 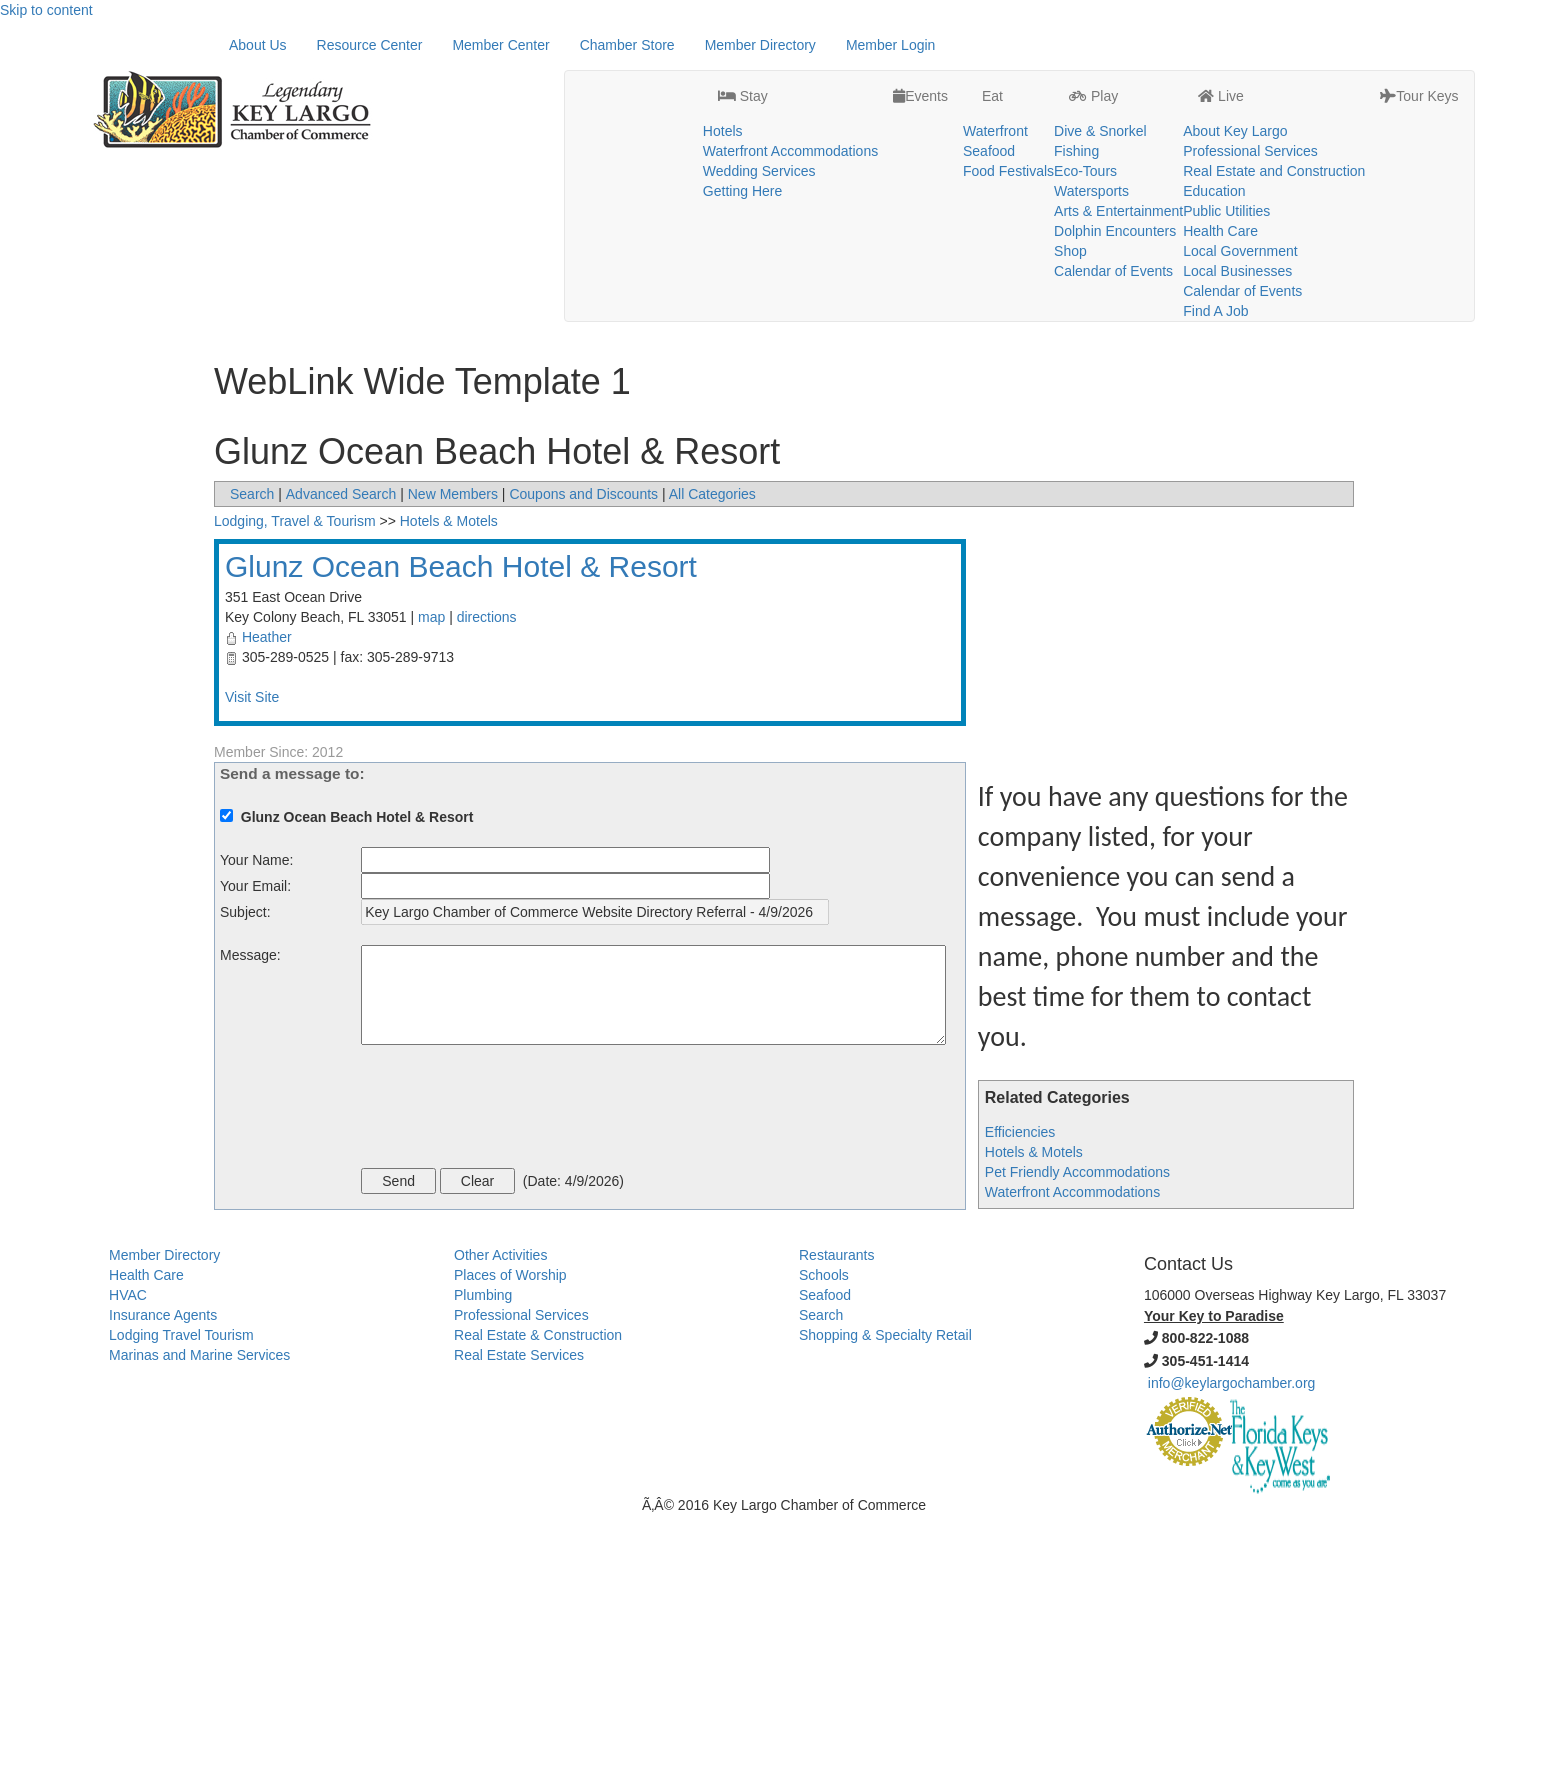 I want to click on Tour Keys, so click(x=1419, y=46).